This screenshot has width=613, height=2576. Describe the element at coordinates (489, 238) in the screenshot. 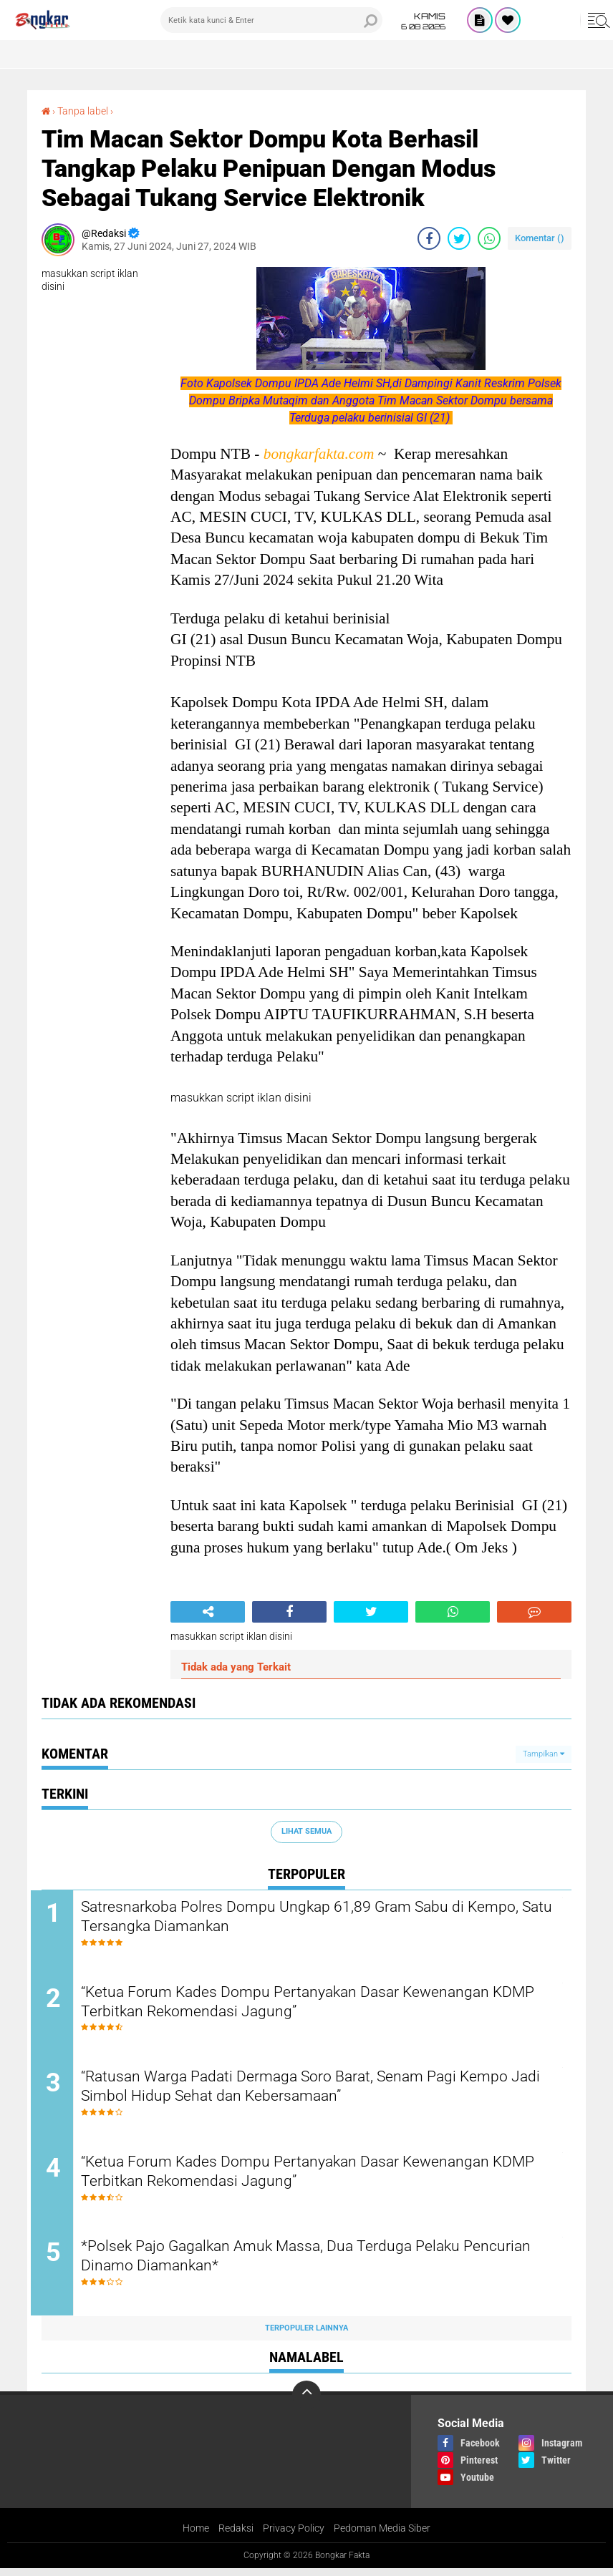

I see `[share-whatsapp]` at that location.